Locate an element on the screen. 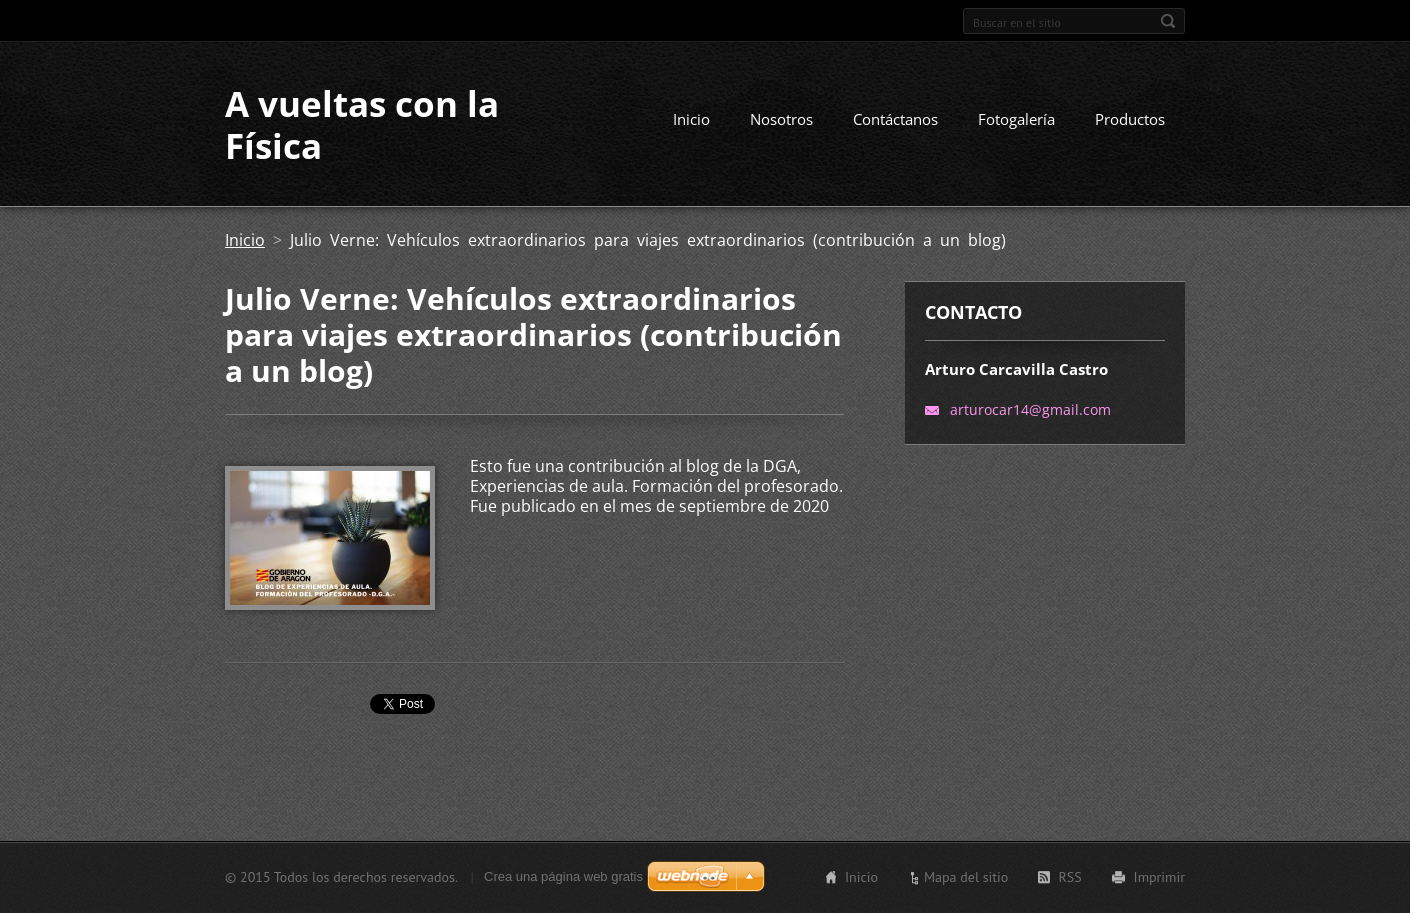 Image resolution: width=1410 pixels, height=913 pixels. Nosotros is located at coordinates (781, 119).